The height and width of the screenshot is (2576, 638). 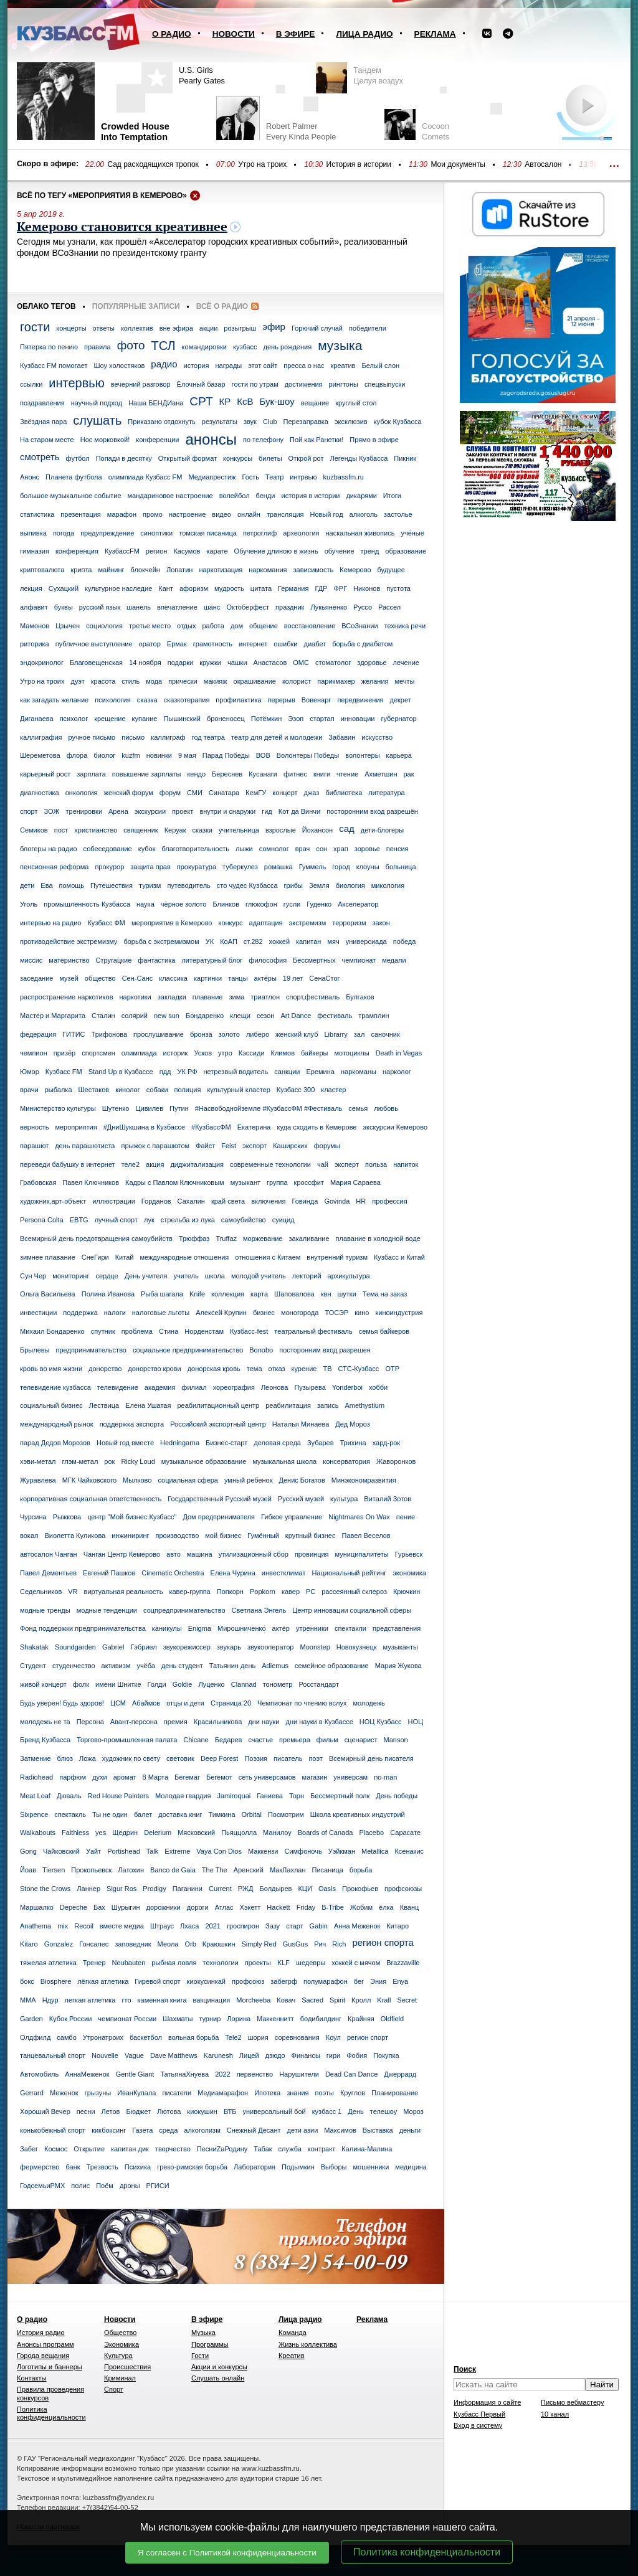 What do you see at coordinates (276, 737) in the screenshot?
I see `театр для детей и молодежи` at bounding box center [276, 737].